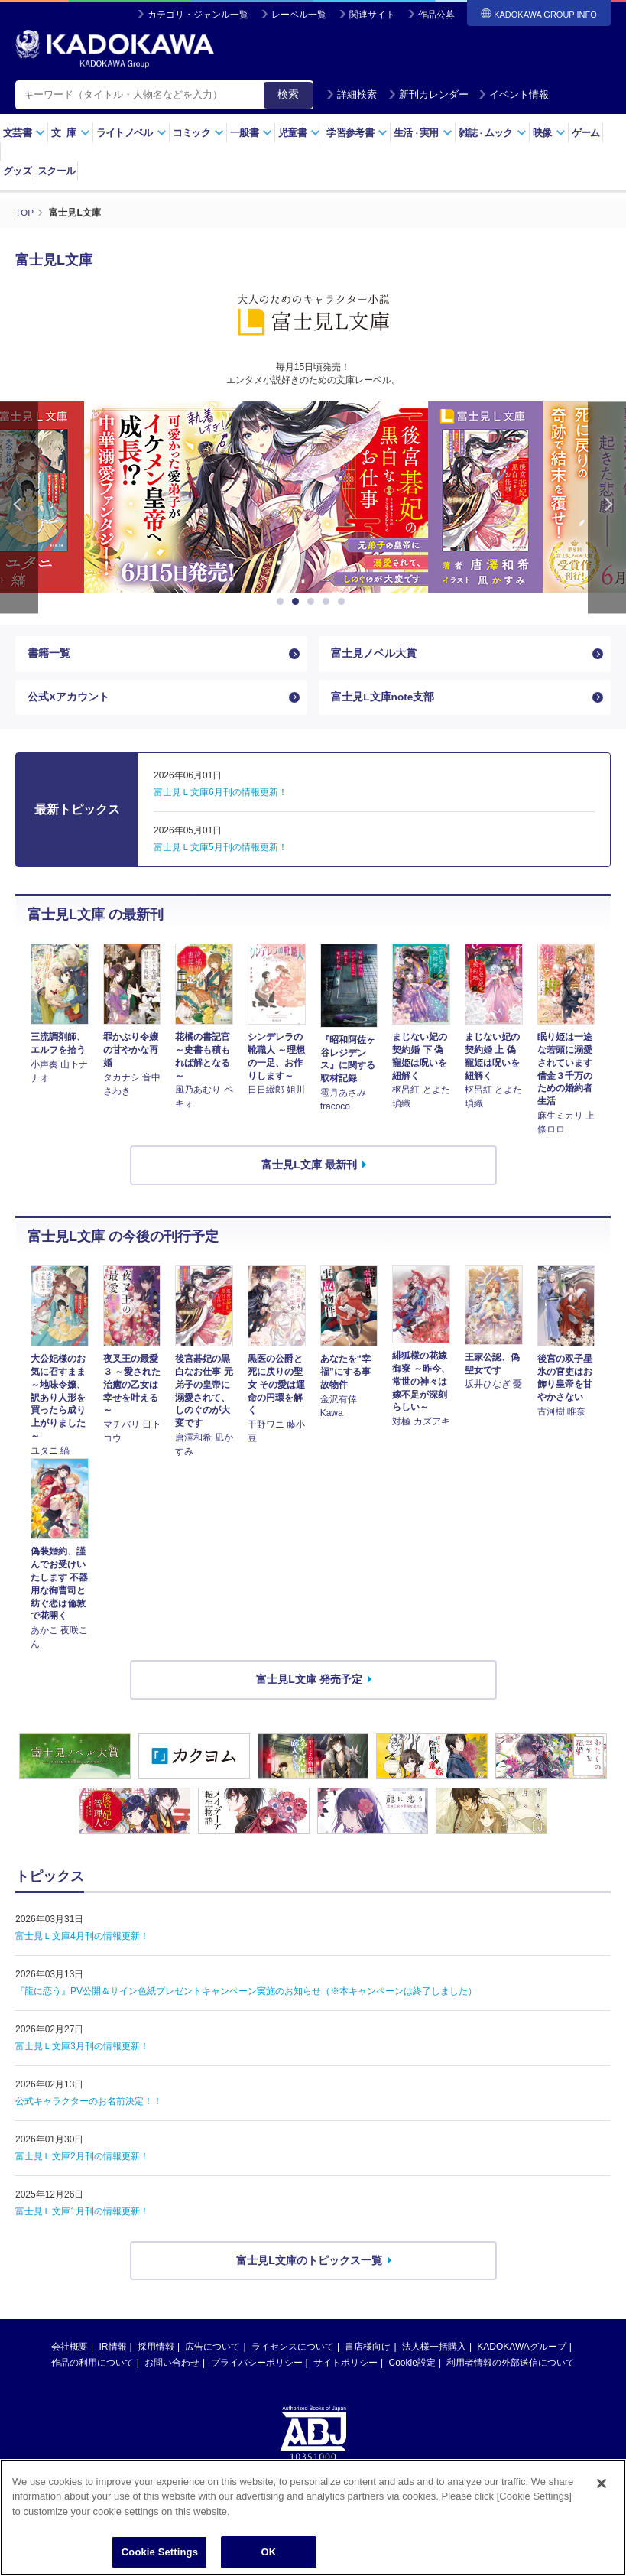 The width and height of the screenshot is (626, 2576). Describe the element at coordinates (198, 14) in the screenshot. I see `カテゴリ・ジャンル一覧` at that location.